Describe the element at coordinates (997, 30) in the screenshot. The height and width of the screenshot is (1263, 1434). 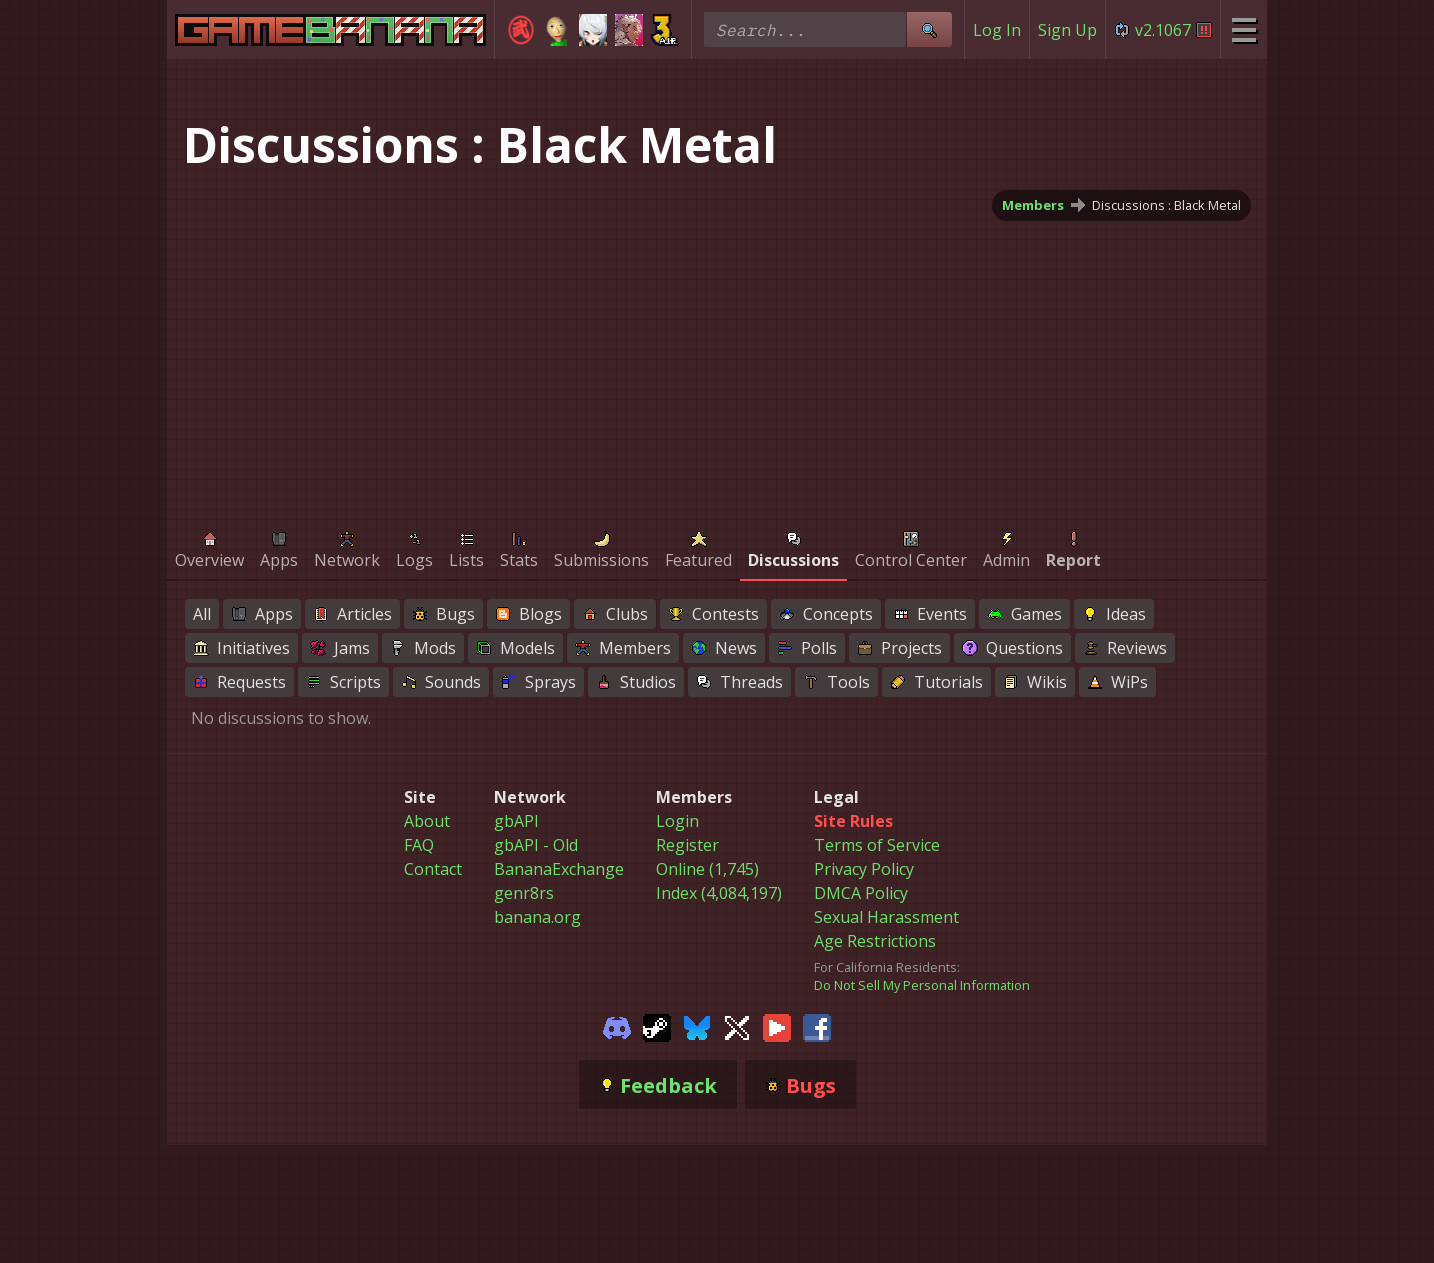
I see `Log In` at that location.